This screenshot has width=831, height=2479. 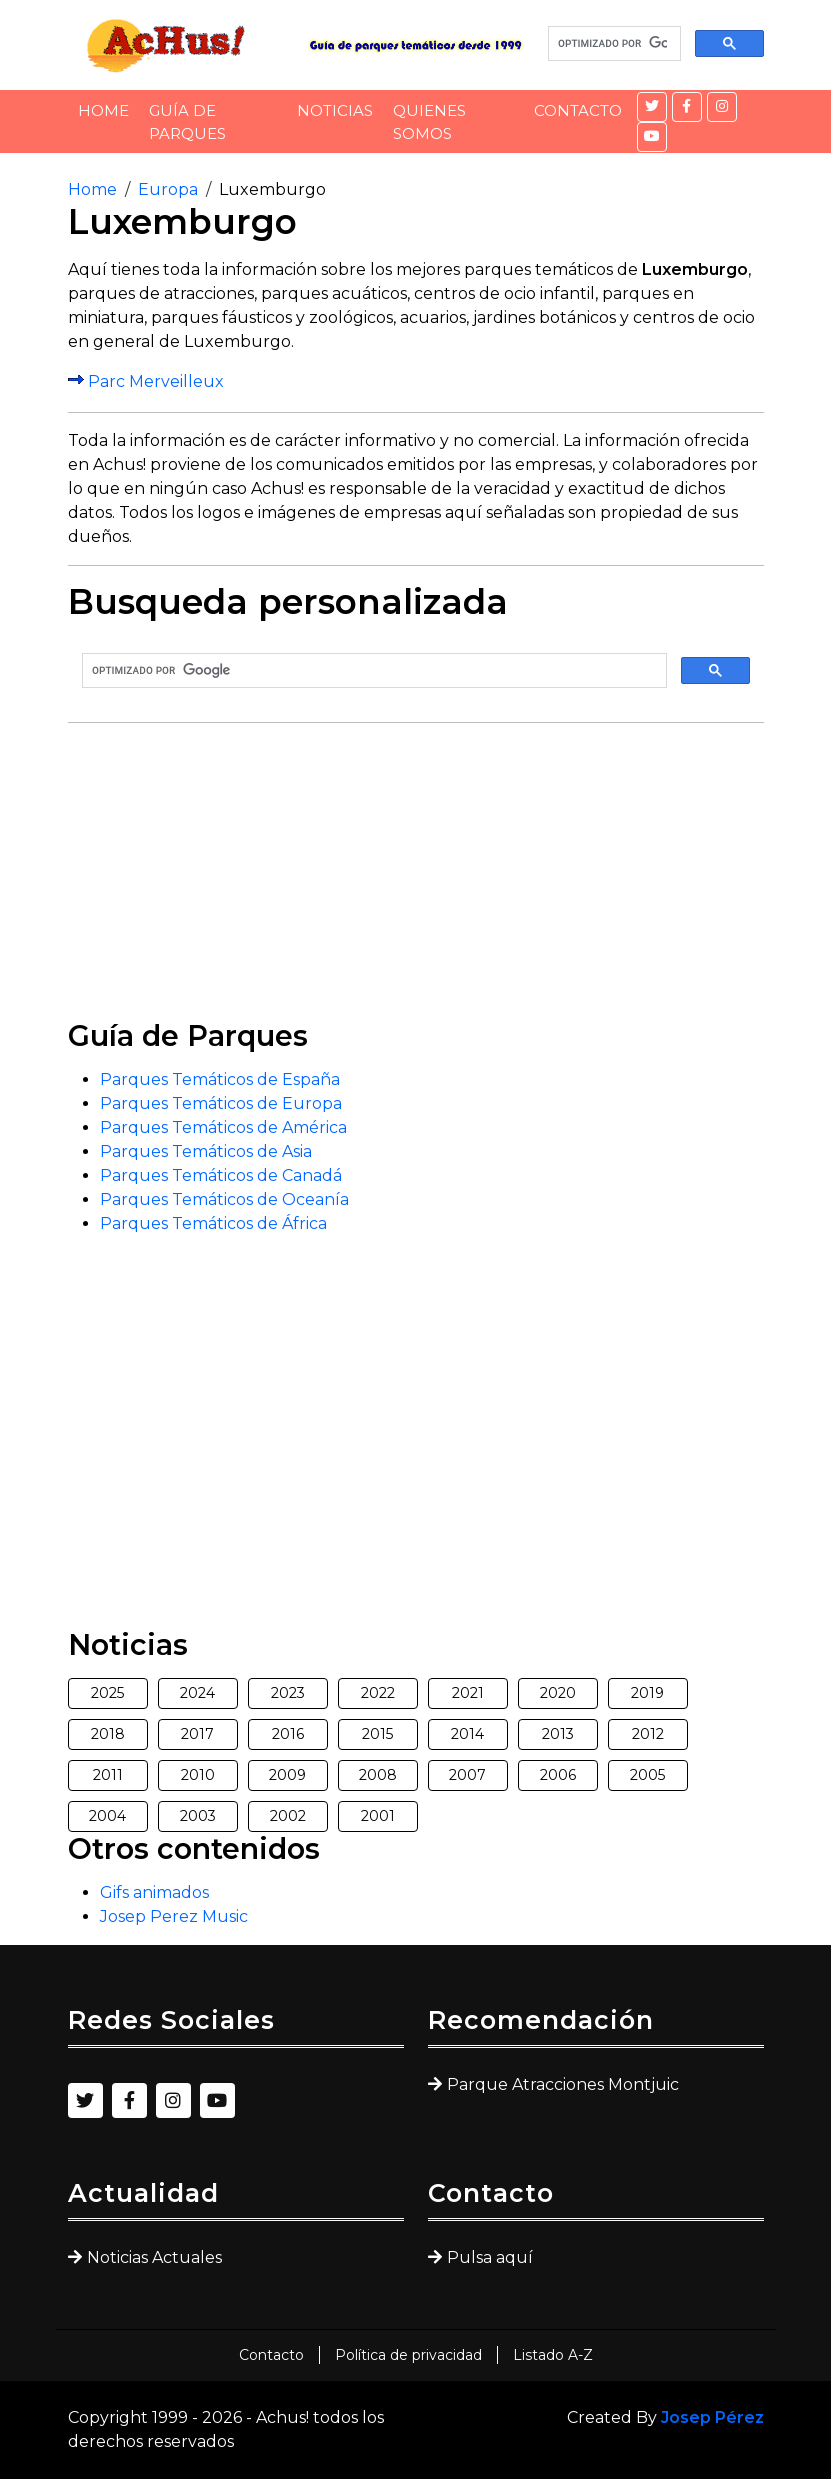 What do you see at coordinates (198, 1816) in the screenshot?
I see `2003` at bounding box center [198, 1816].